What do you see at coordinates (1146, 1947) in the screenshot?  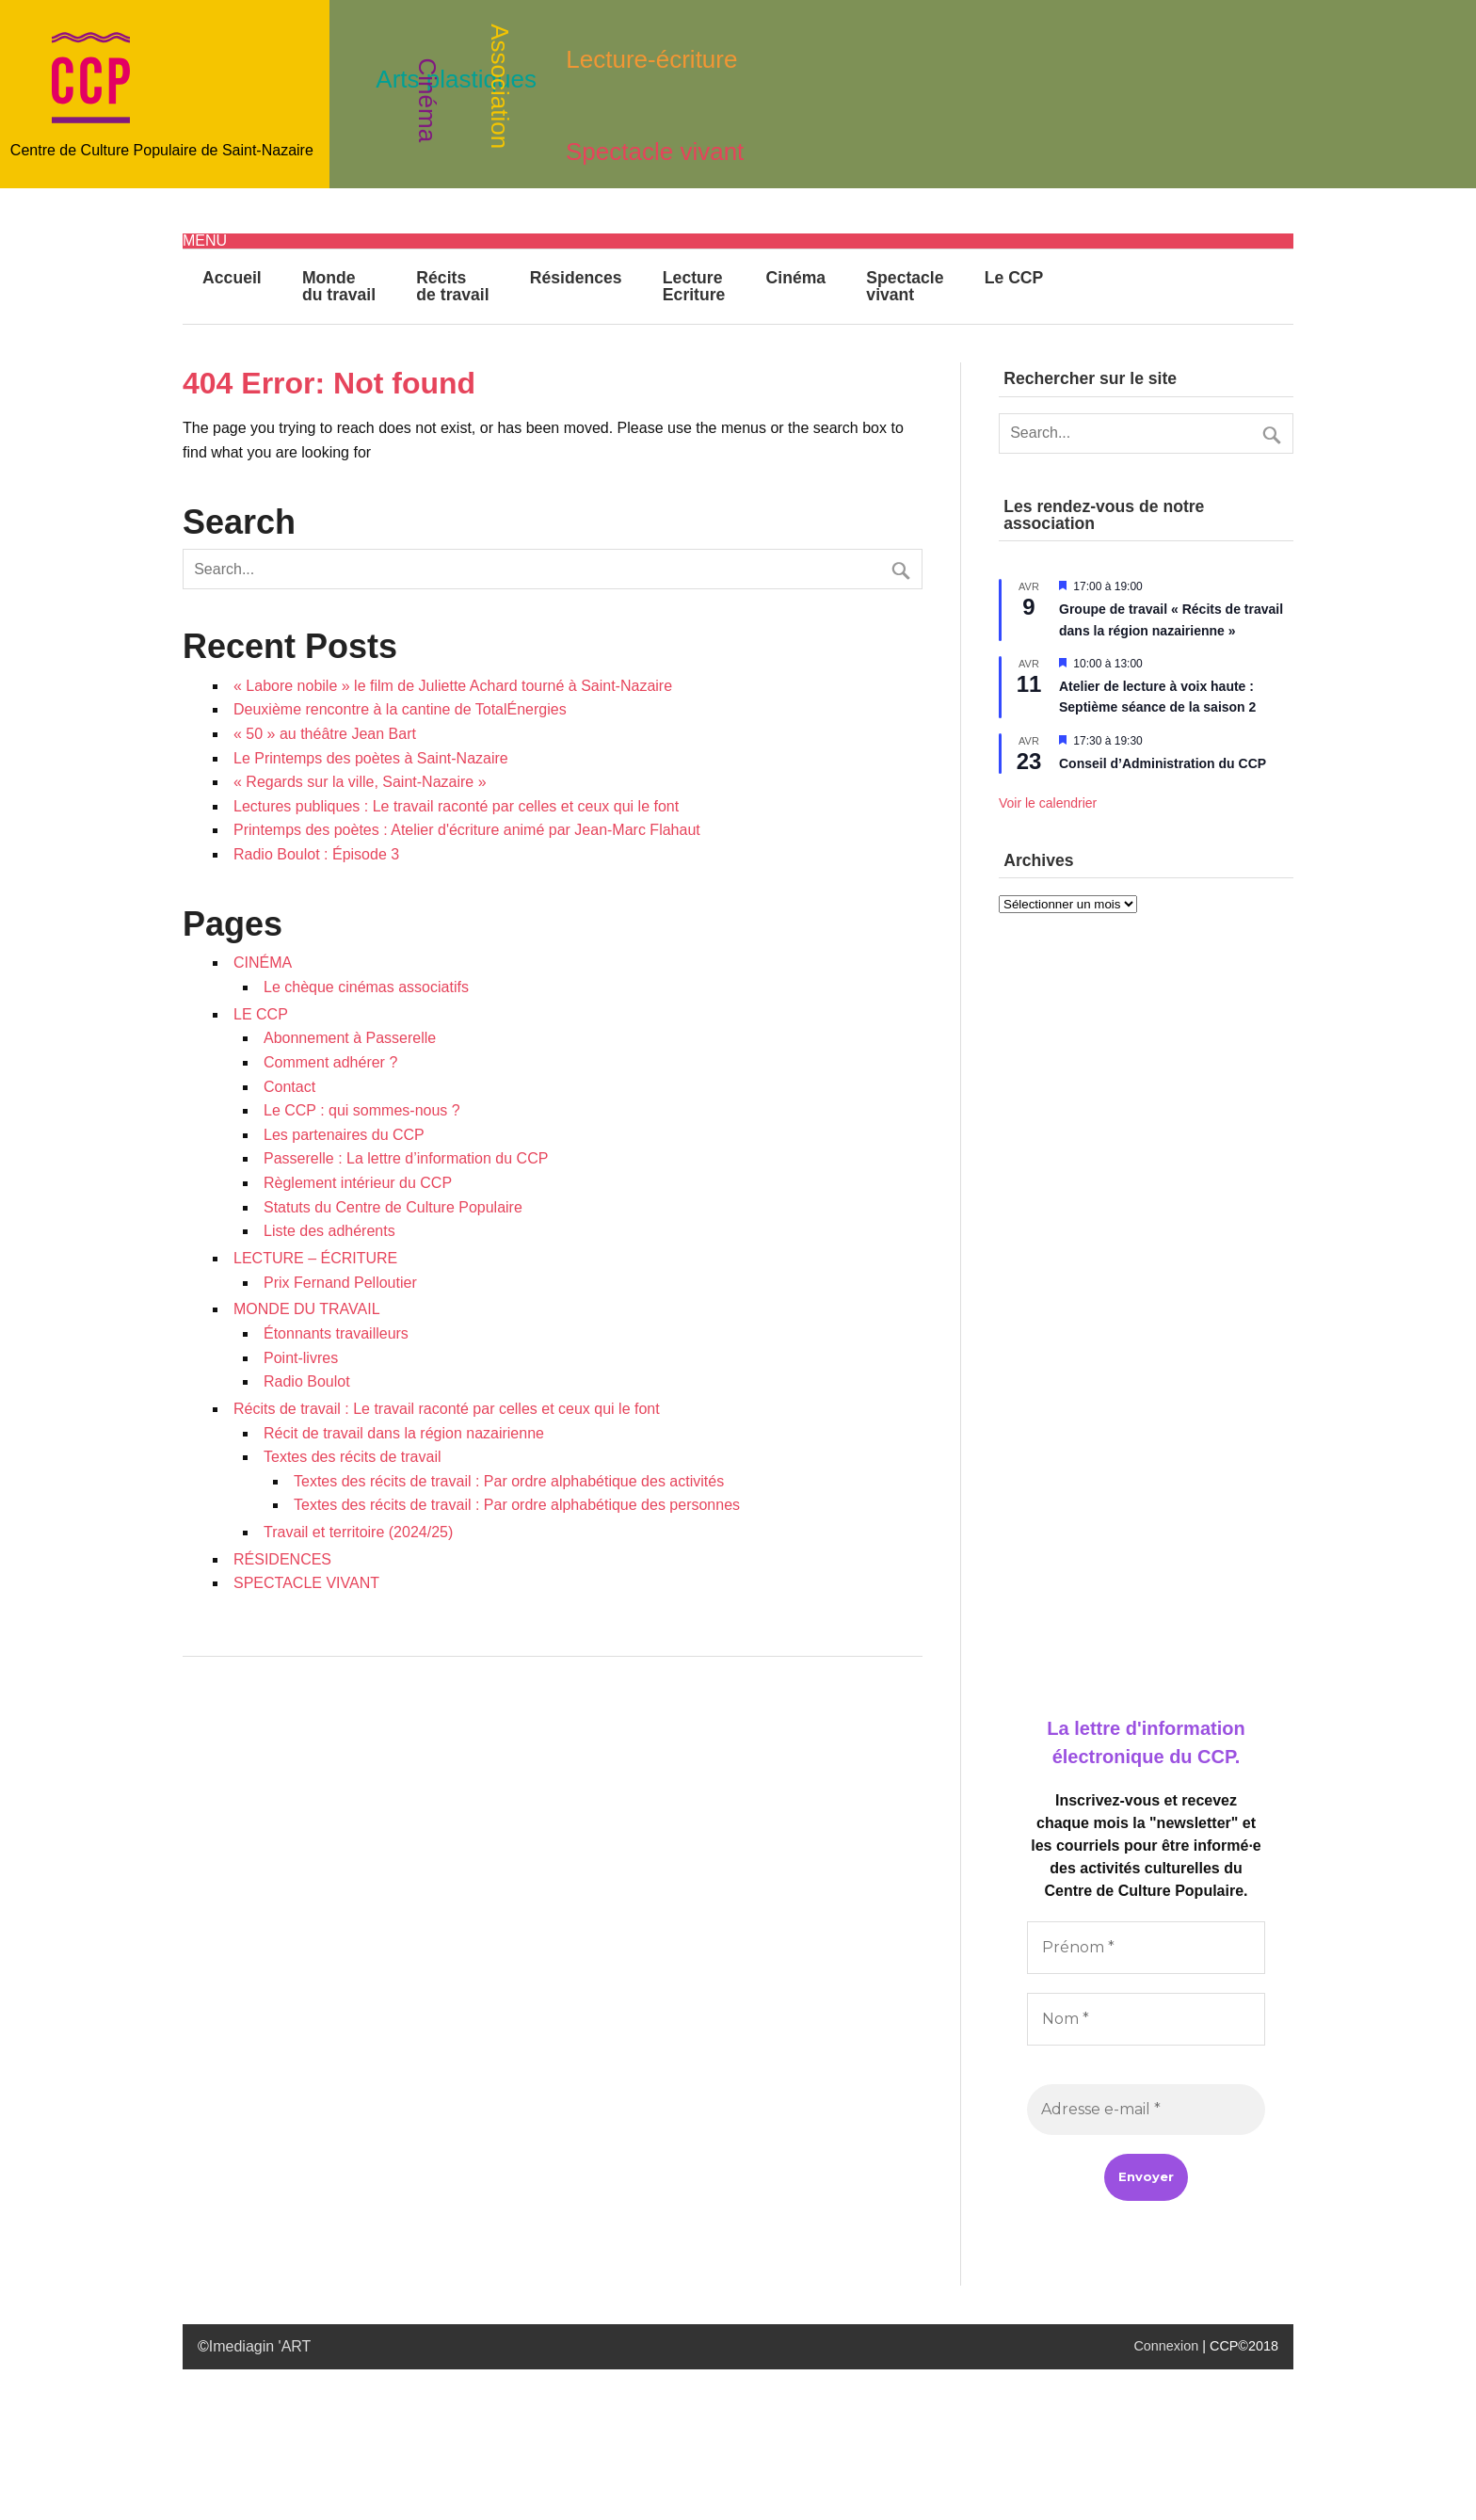 I see `[Prénom *]` at bounding box center [1146, 1947].